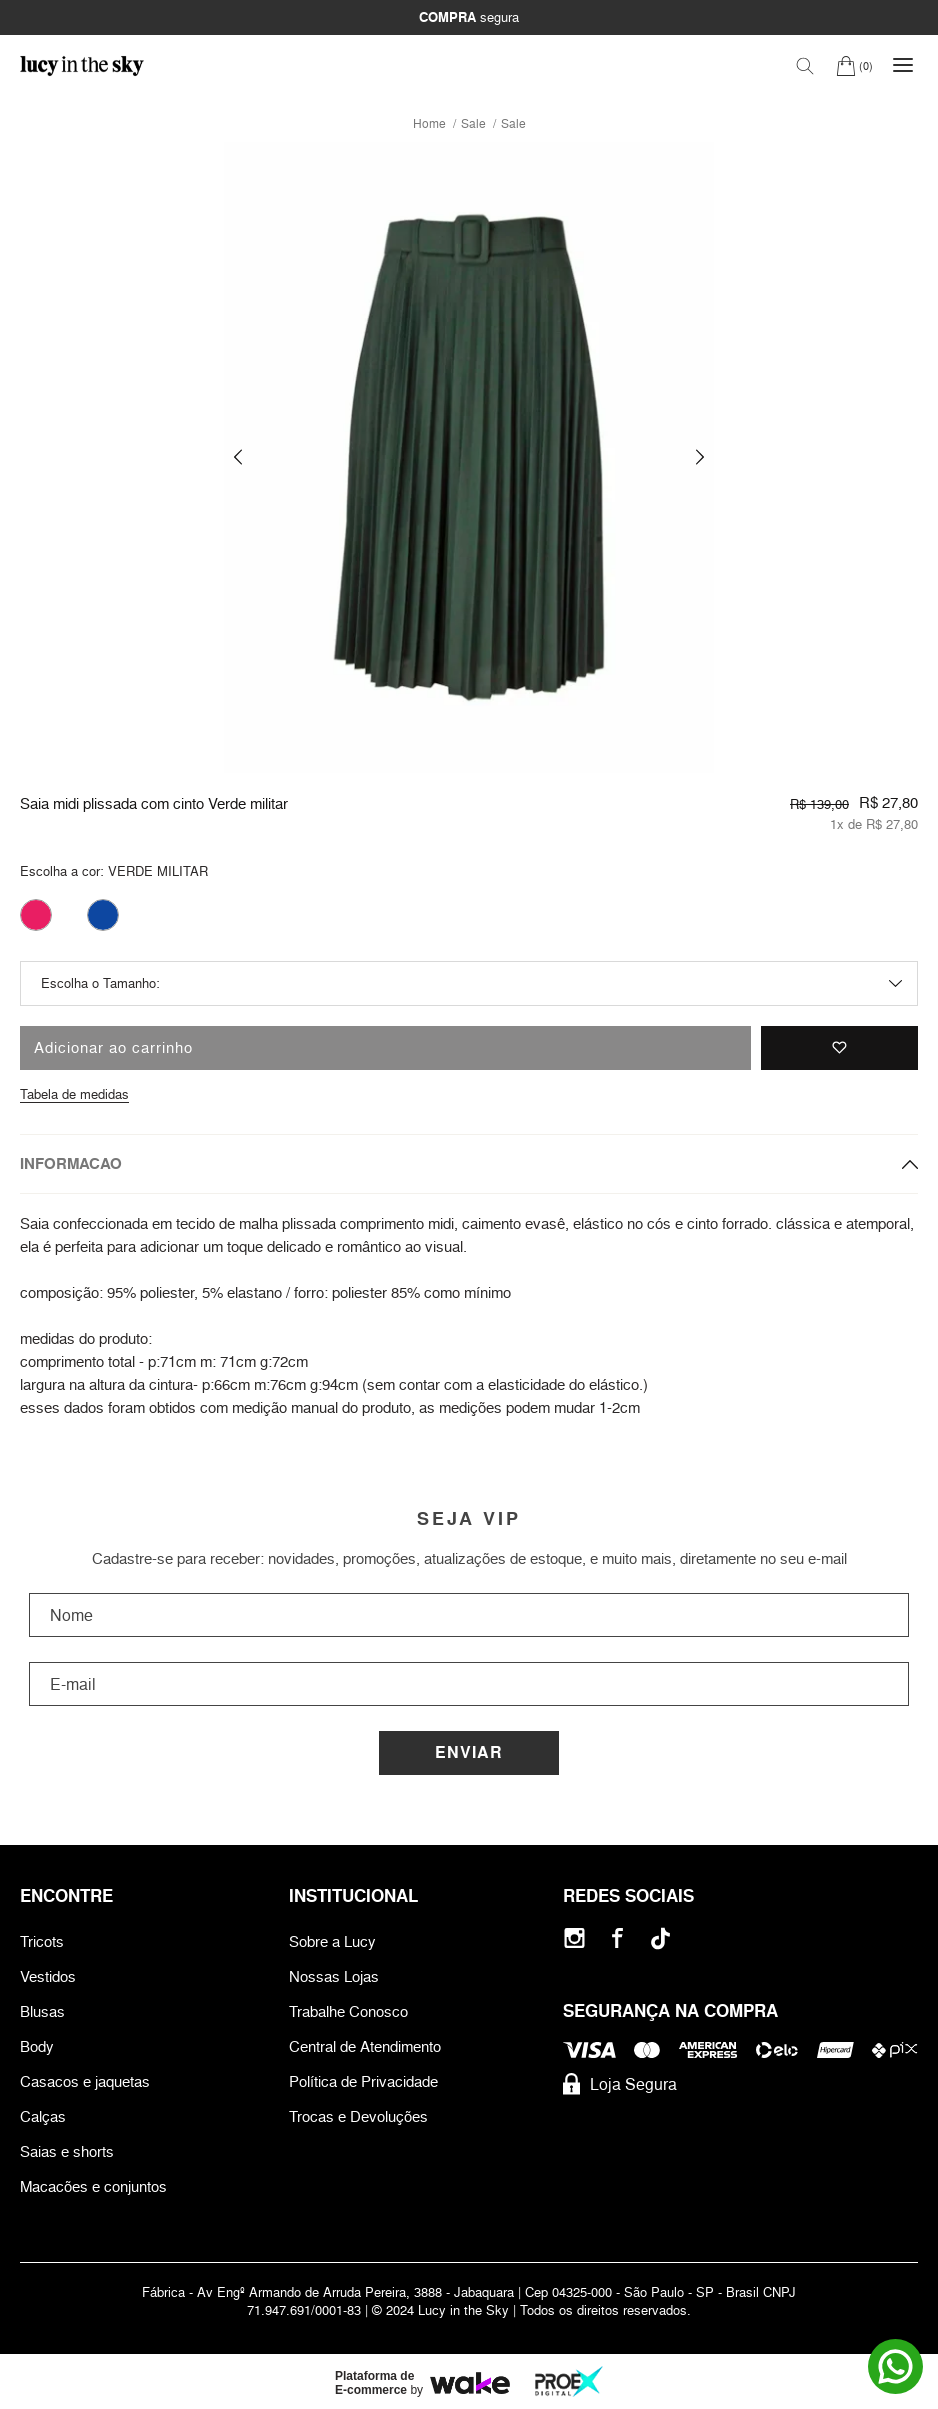 The width and height of the screenshot is (938, 2409). What do you see at coordinates (839, 1048) in the screenshot?
I see `[Adicionar à lista de desejos]` at bounding box center [839, 1048].